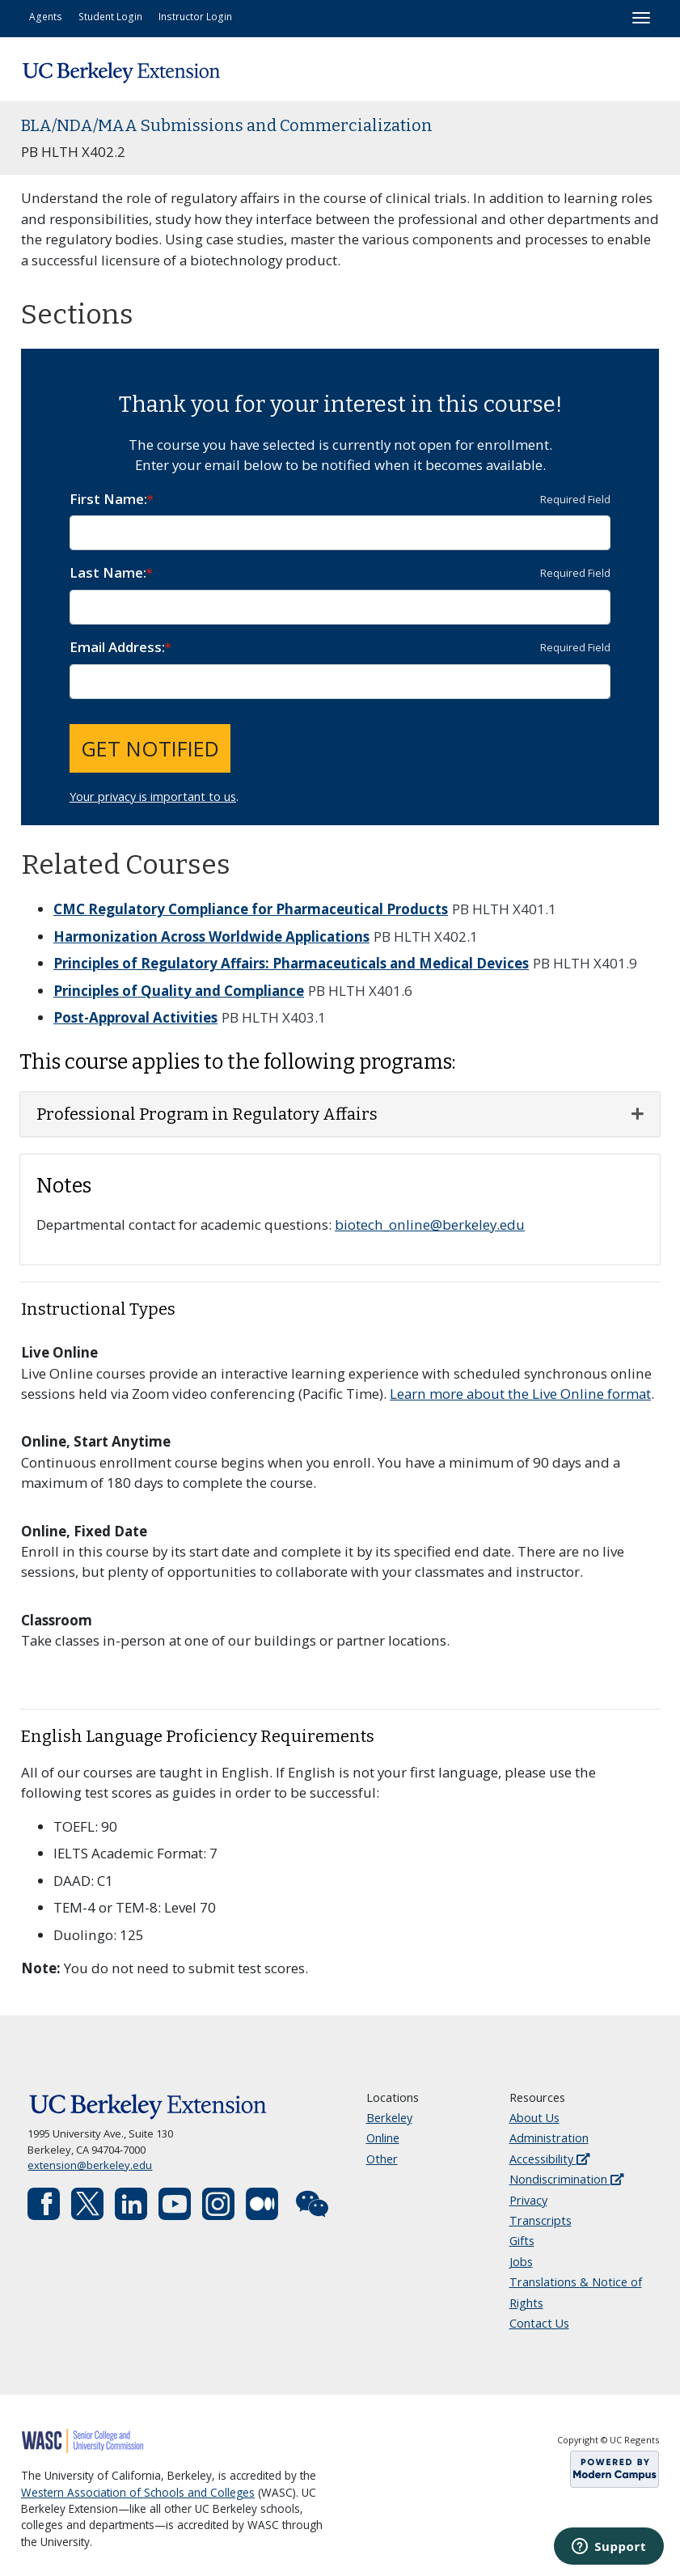  What do you see at coordinates (549, 2159) in the screenshot?
I see `Accessibility` at bounding box center [549, 2159].